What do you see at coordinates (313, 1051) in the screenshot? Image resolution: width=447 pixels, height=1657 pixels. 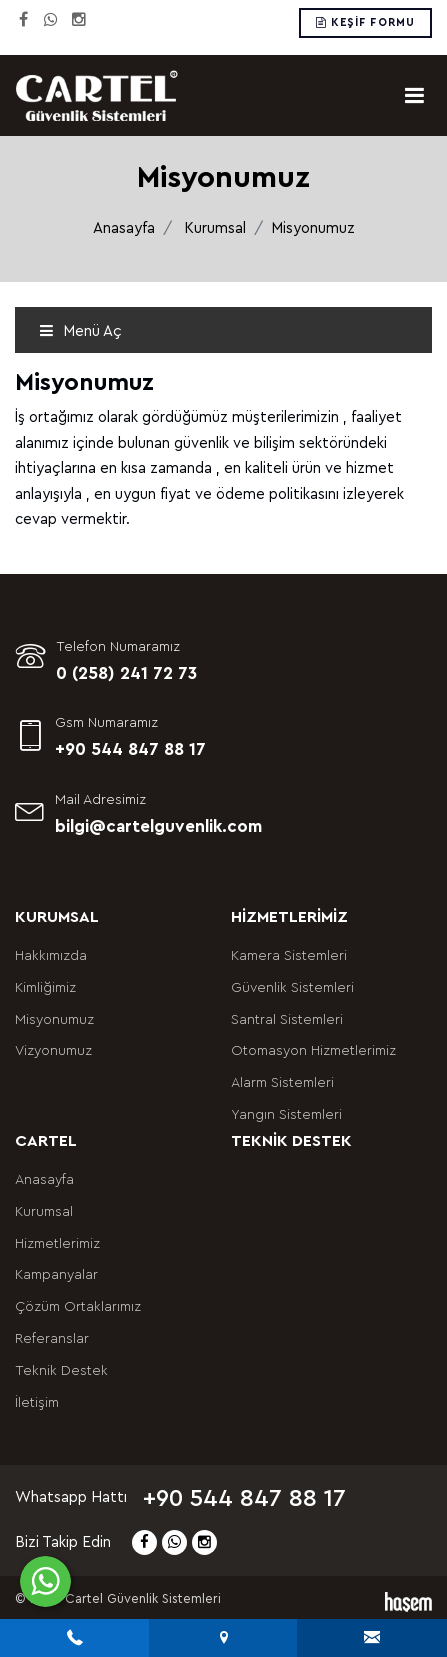 I see `Otomasyon Hizmetlerimiz` at bounding box center [313, 1051].